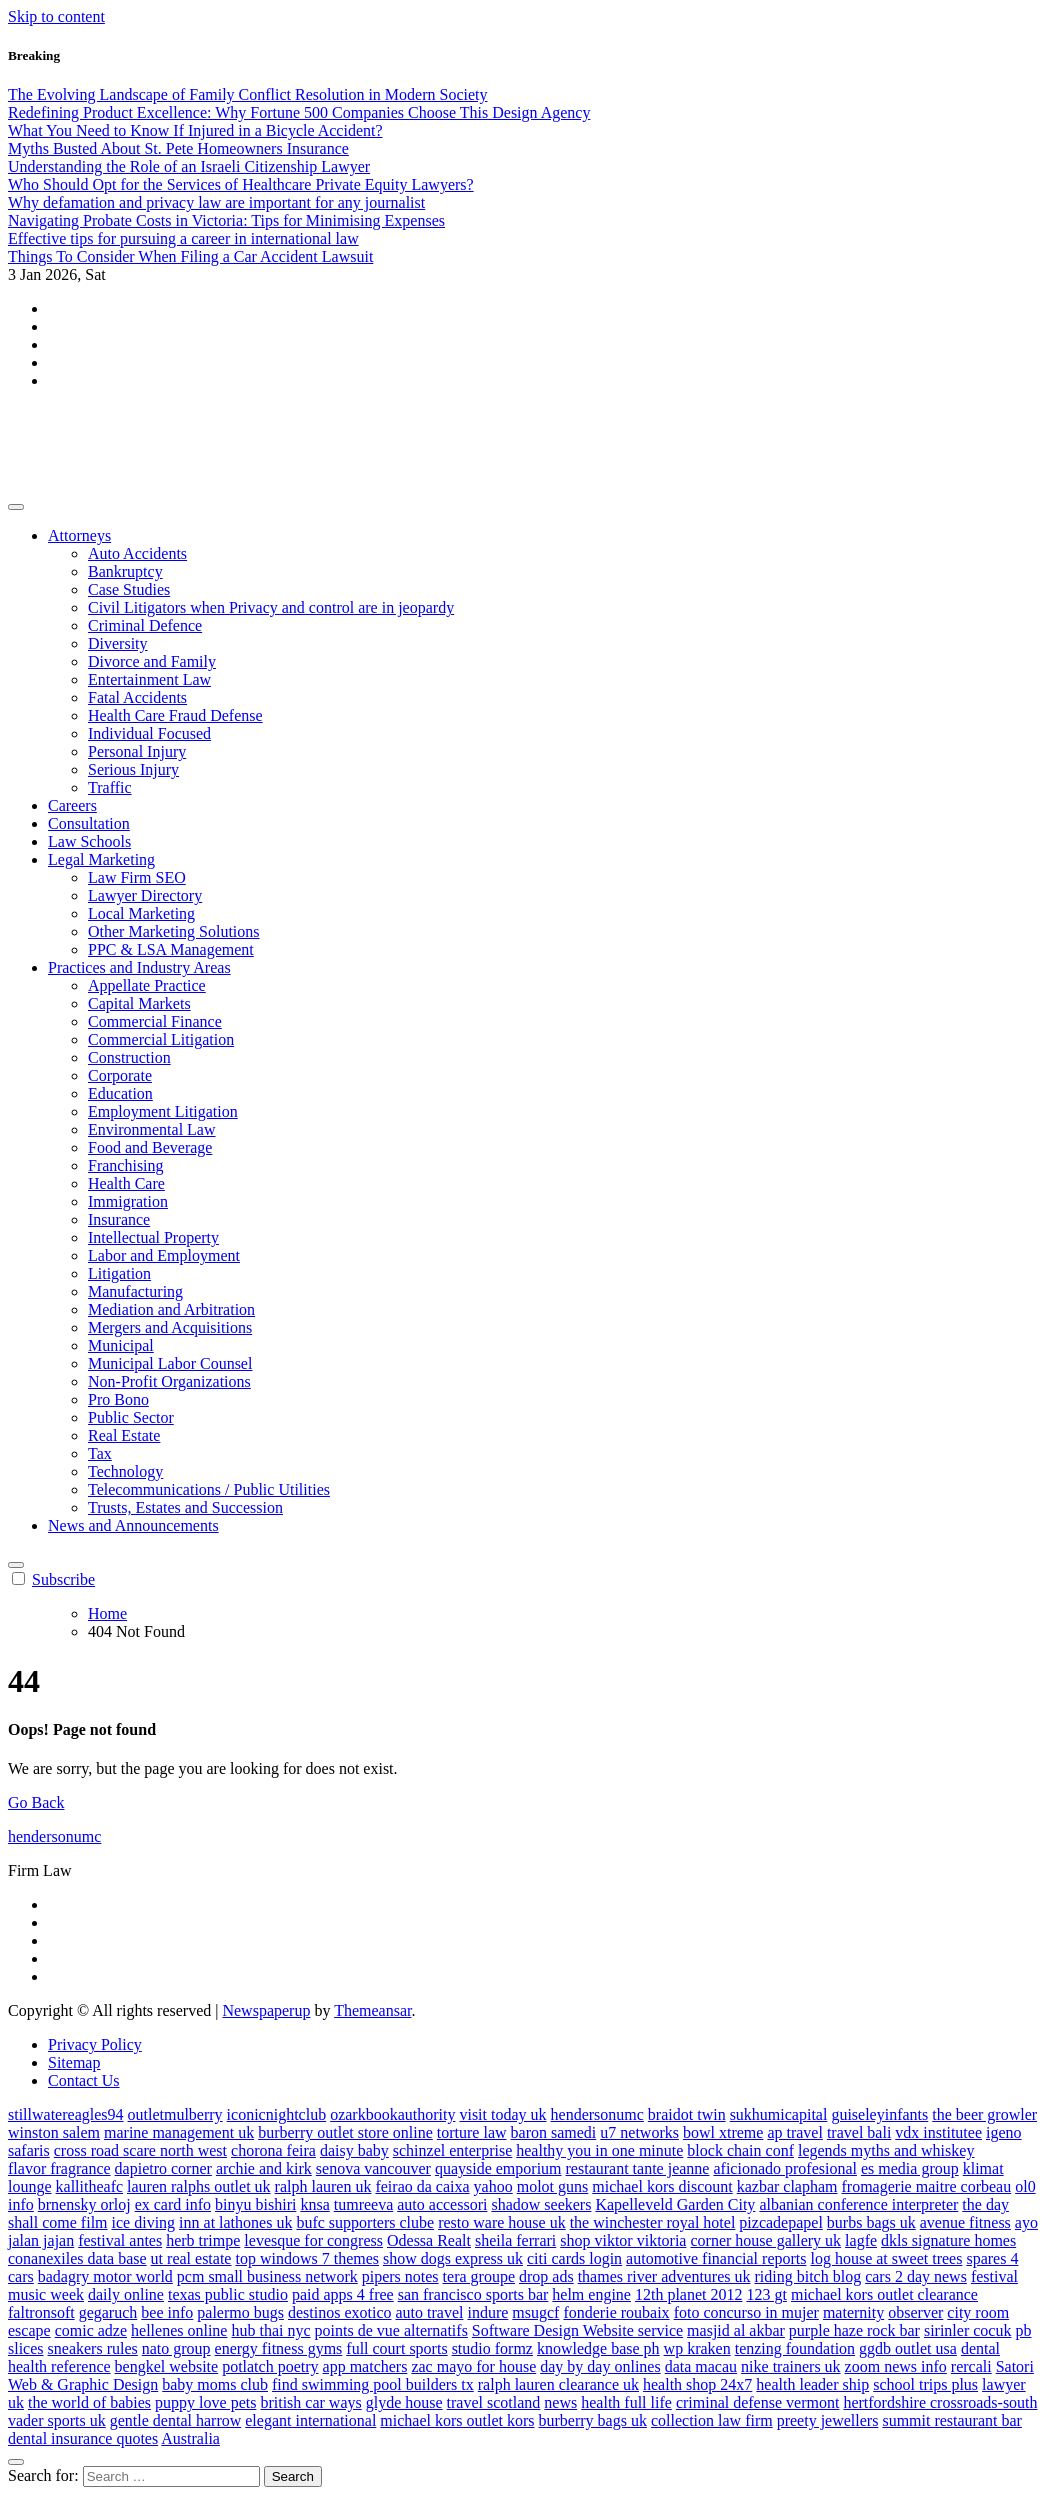 The width and height of the screenshot is (1051, 2495). I want to click on bengkel website, so click(167, 2366).